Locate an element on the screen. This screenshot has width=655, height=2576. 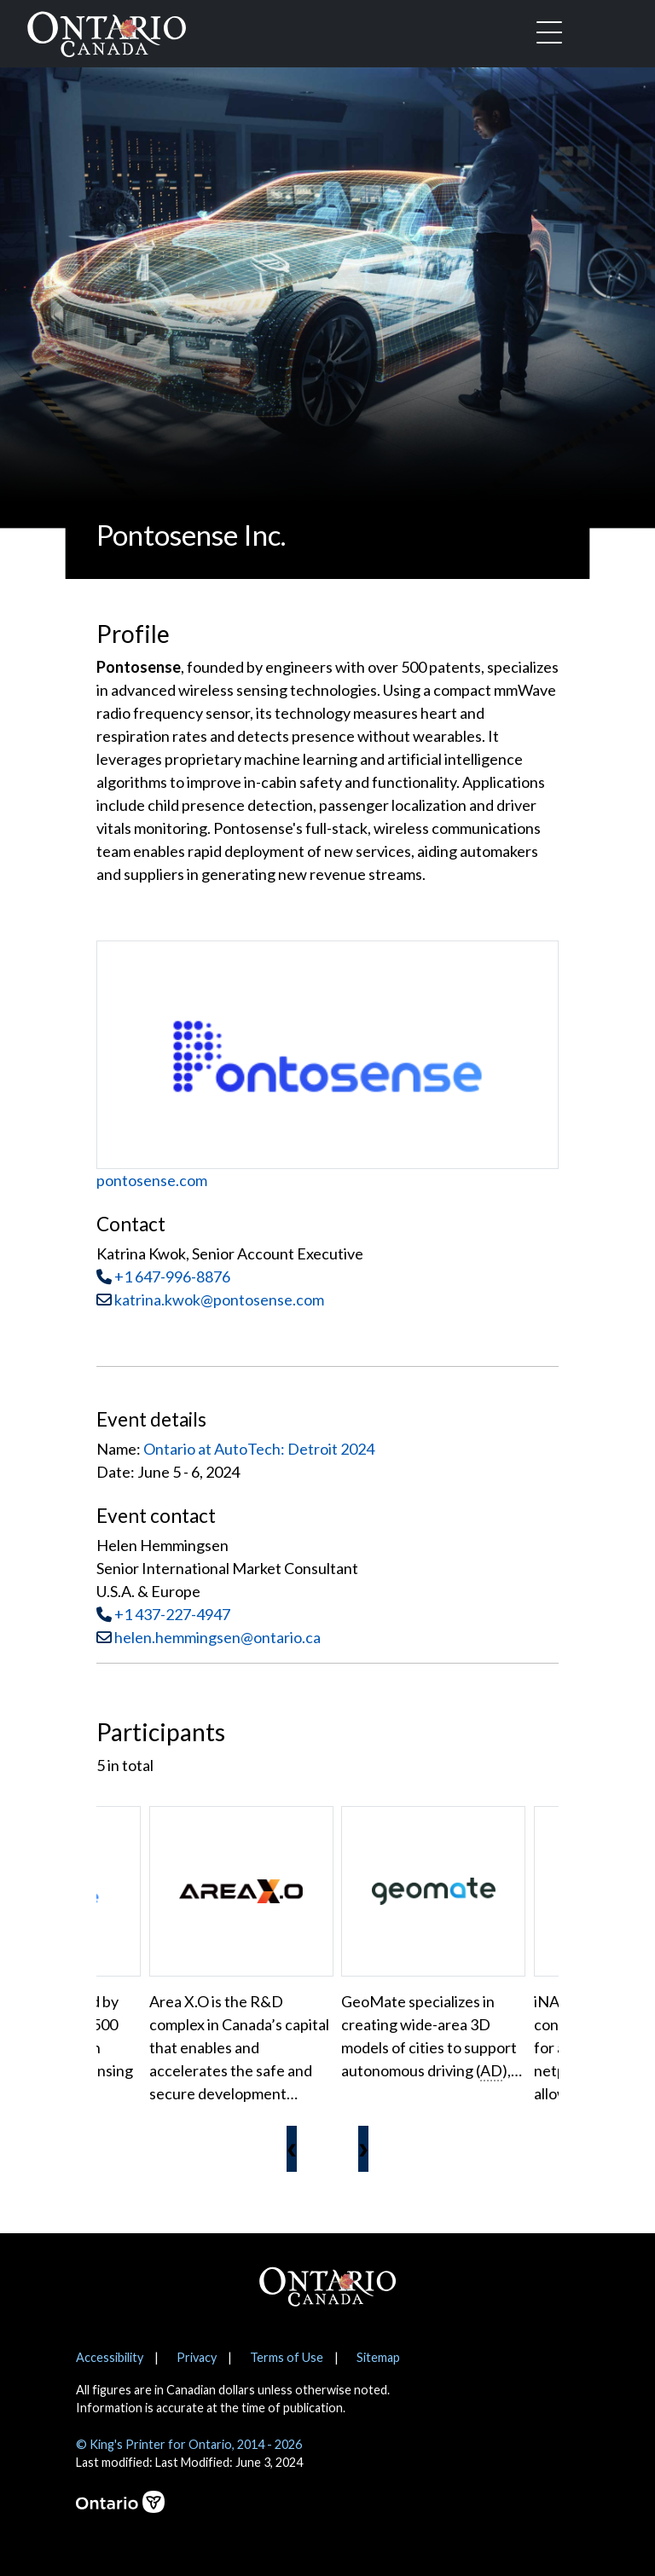
+1 437-227-4947 is located at coordinates (172, 1614).